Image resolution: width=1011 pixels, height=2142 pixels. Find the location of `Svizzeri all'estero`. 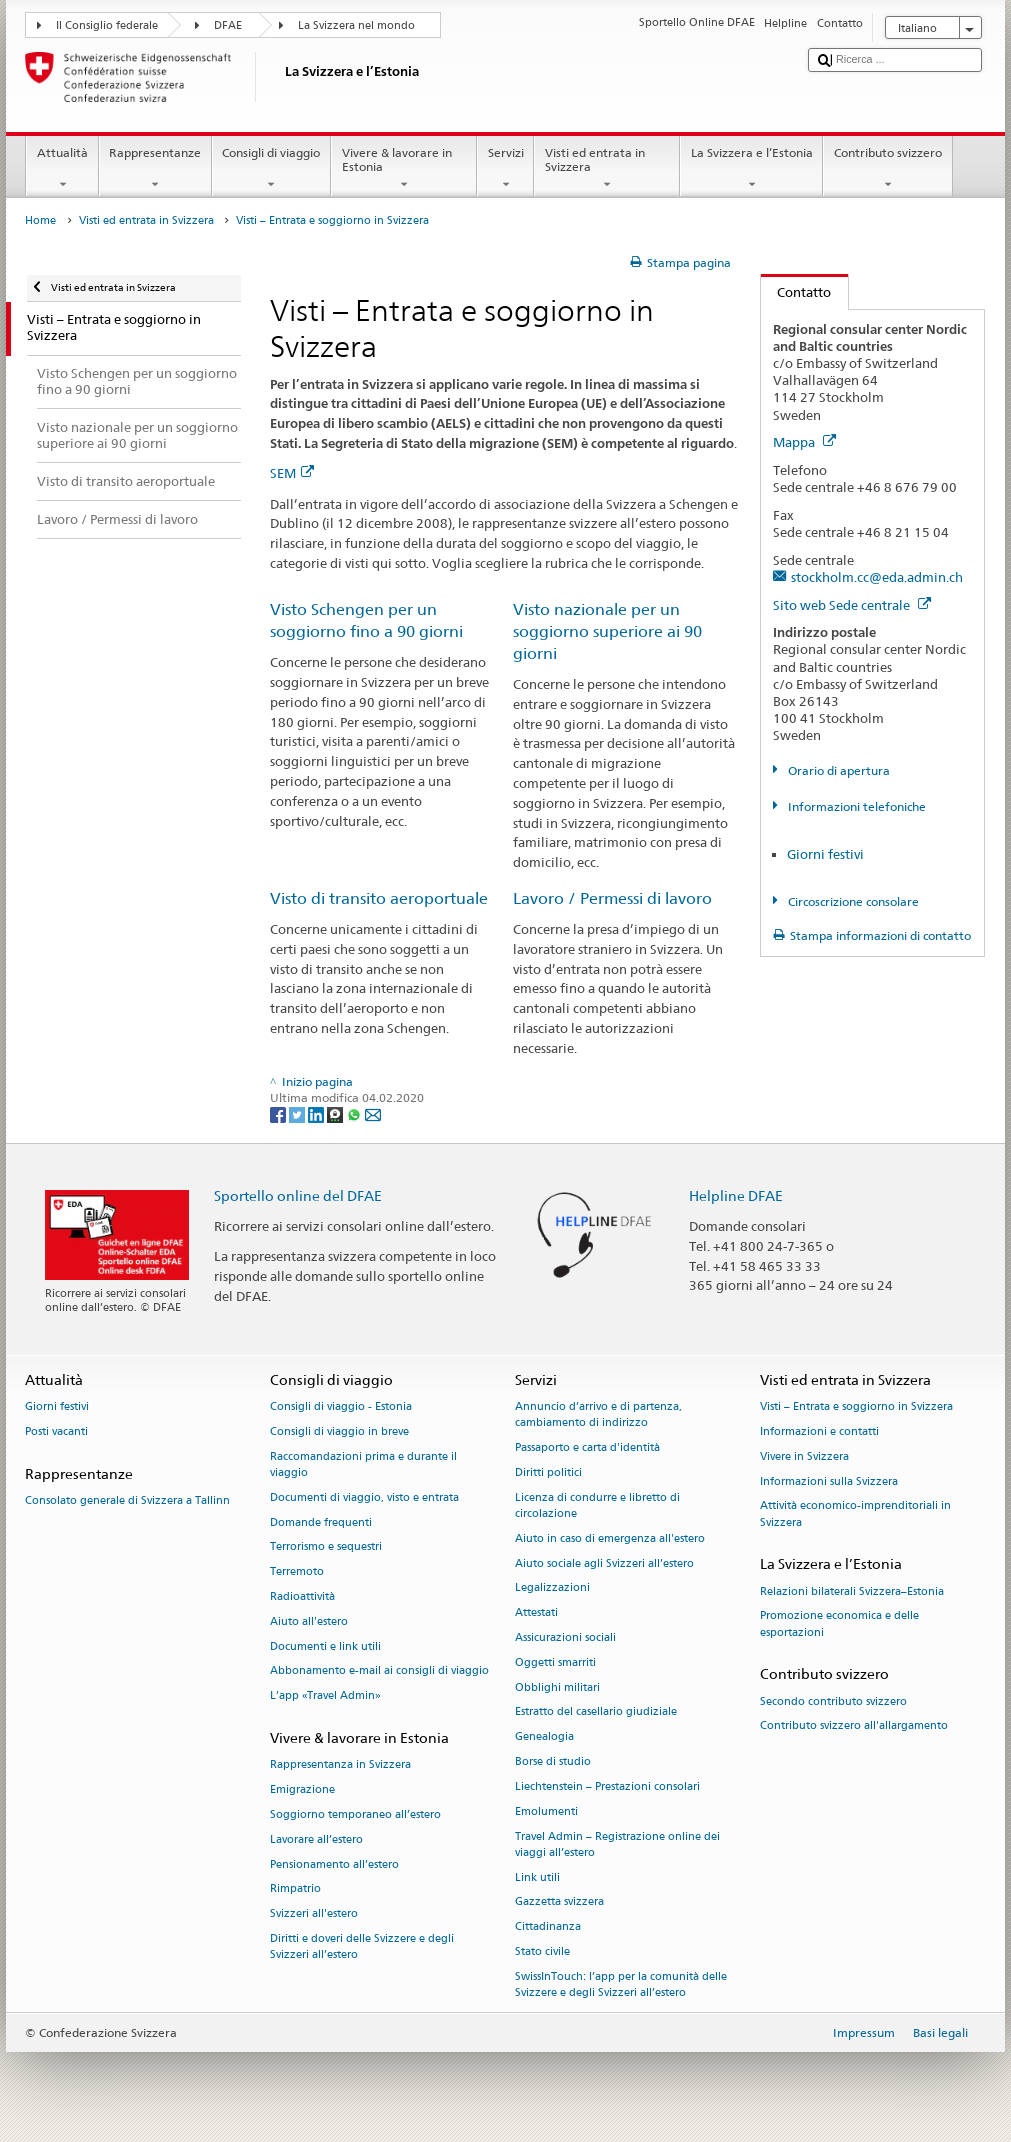

Svizzeri all'estero is located at coordinates (314, 1914).